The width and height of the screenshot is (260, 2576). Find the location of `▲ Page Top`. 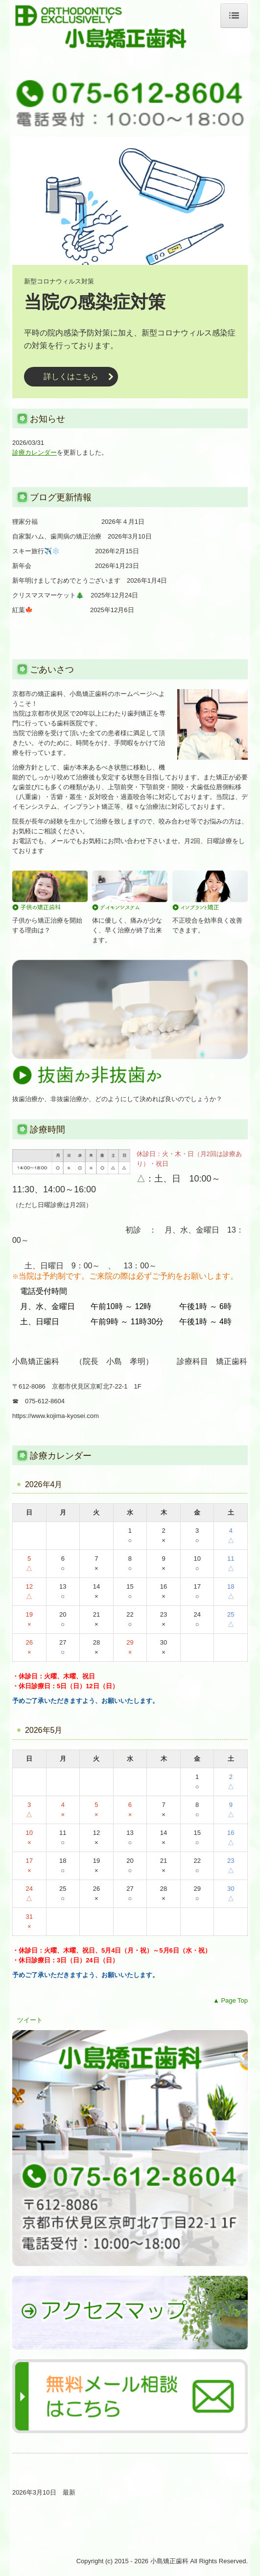

▲ Page Top is located at coordinates (230, 2000).